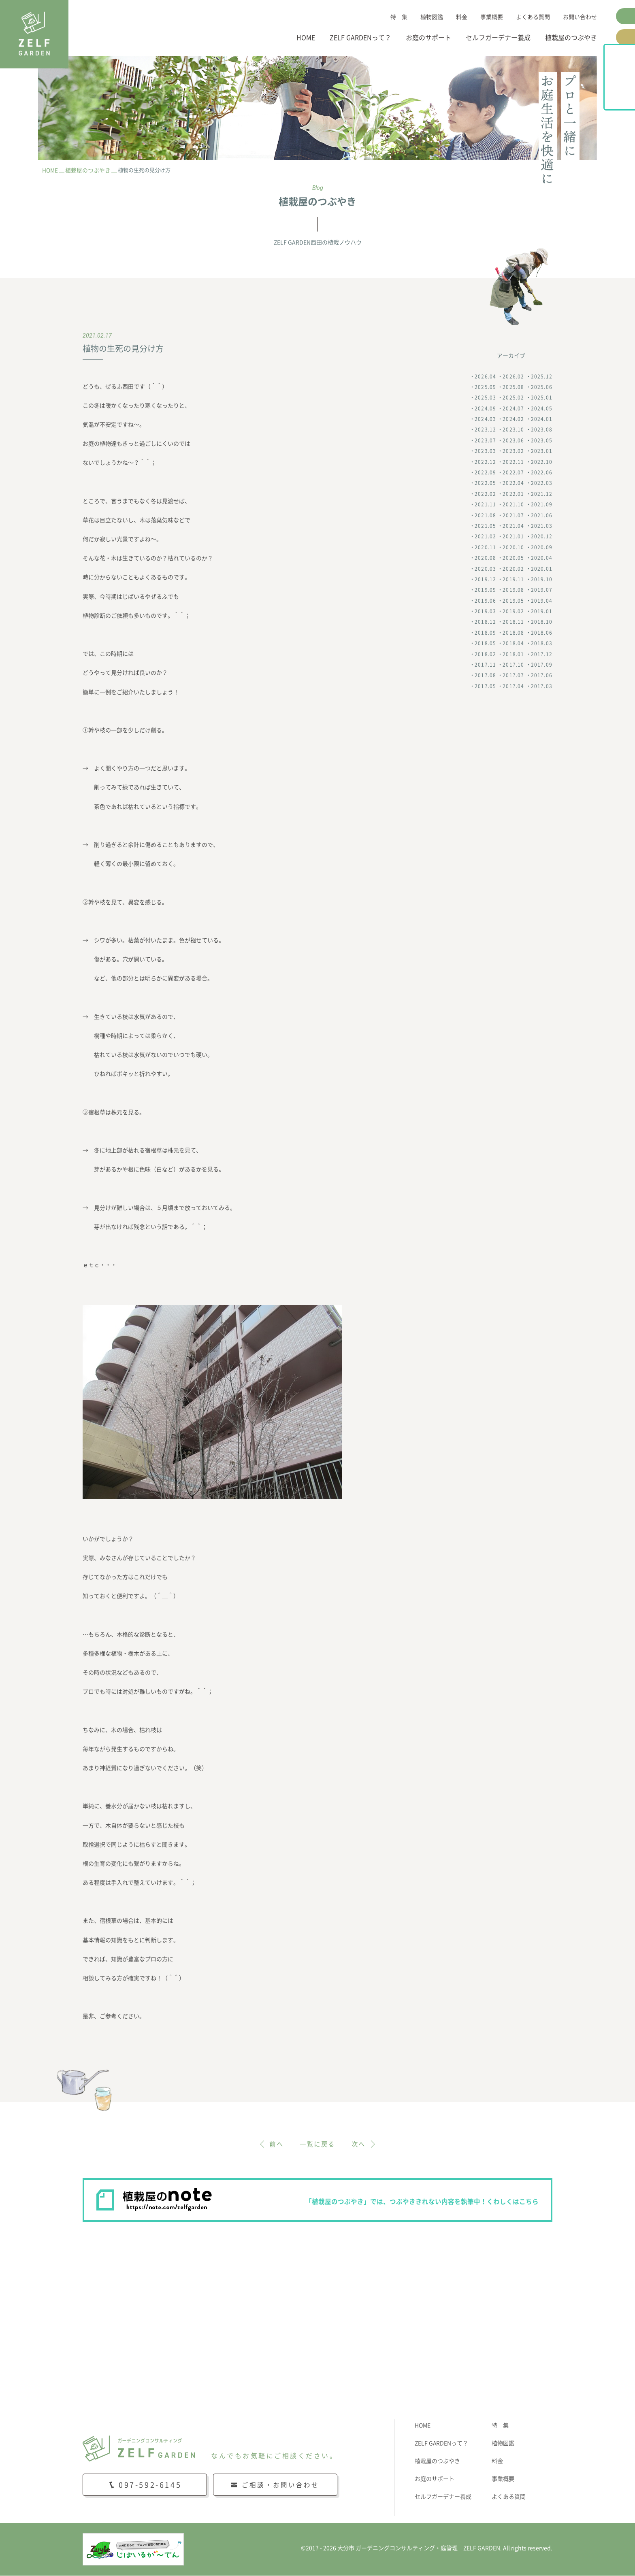  What do you see at coordinates (513, 675) in the screenshot?
I see `2017.07` at bounding box center [513, 675].